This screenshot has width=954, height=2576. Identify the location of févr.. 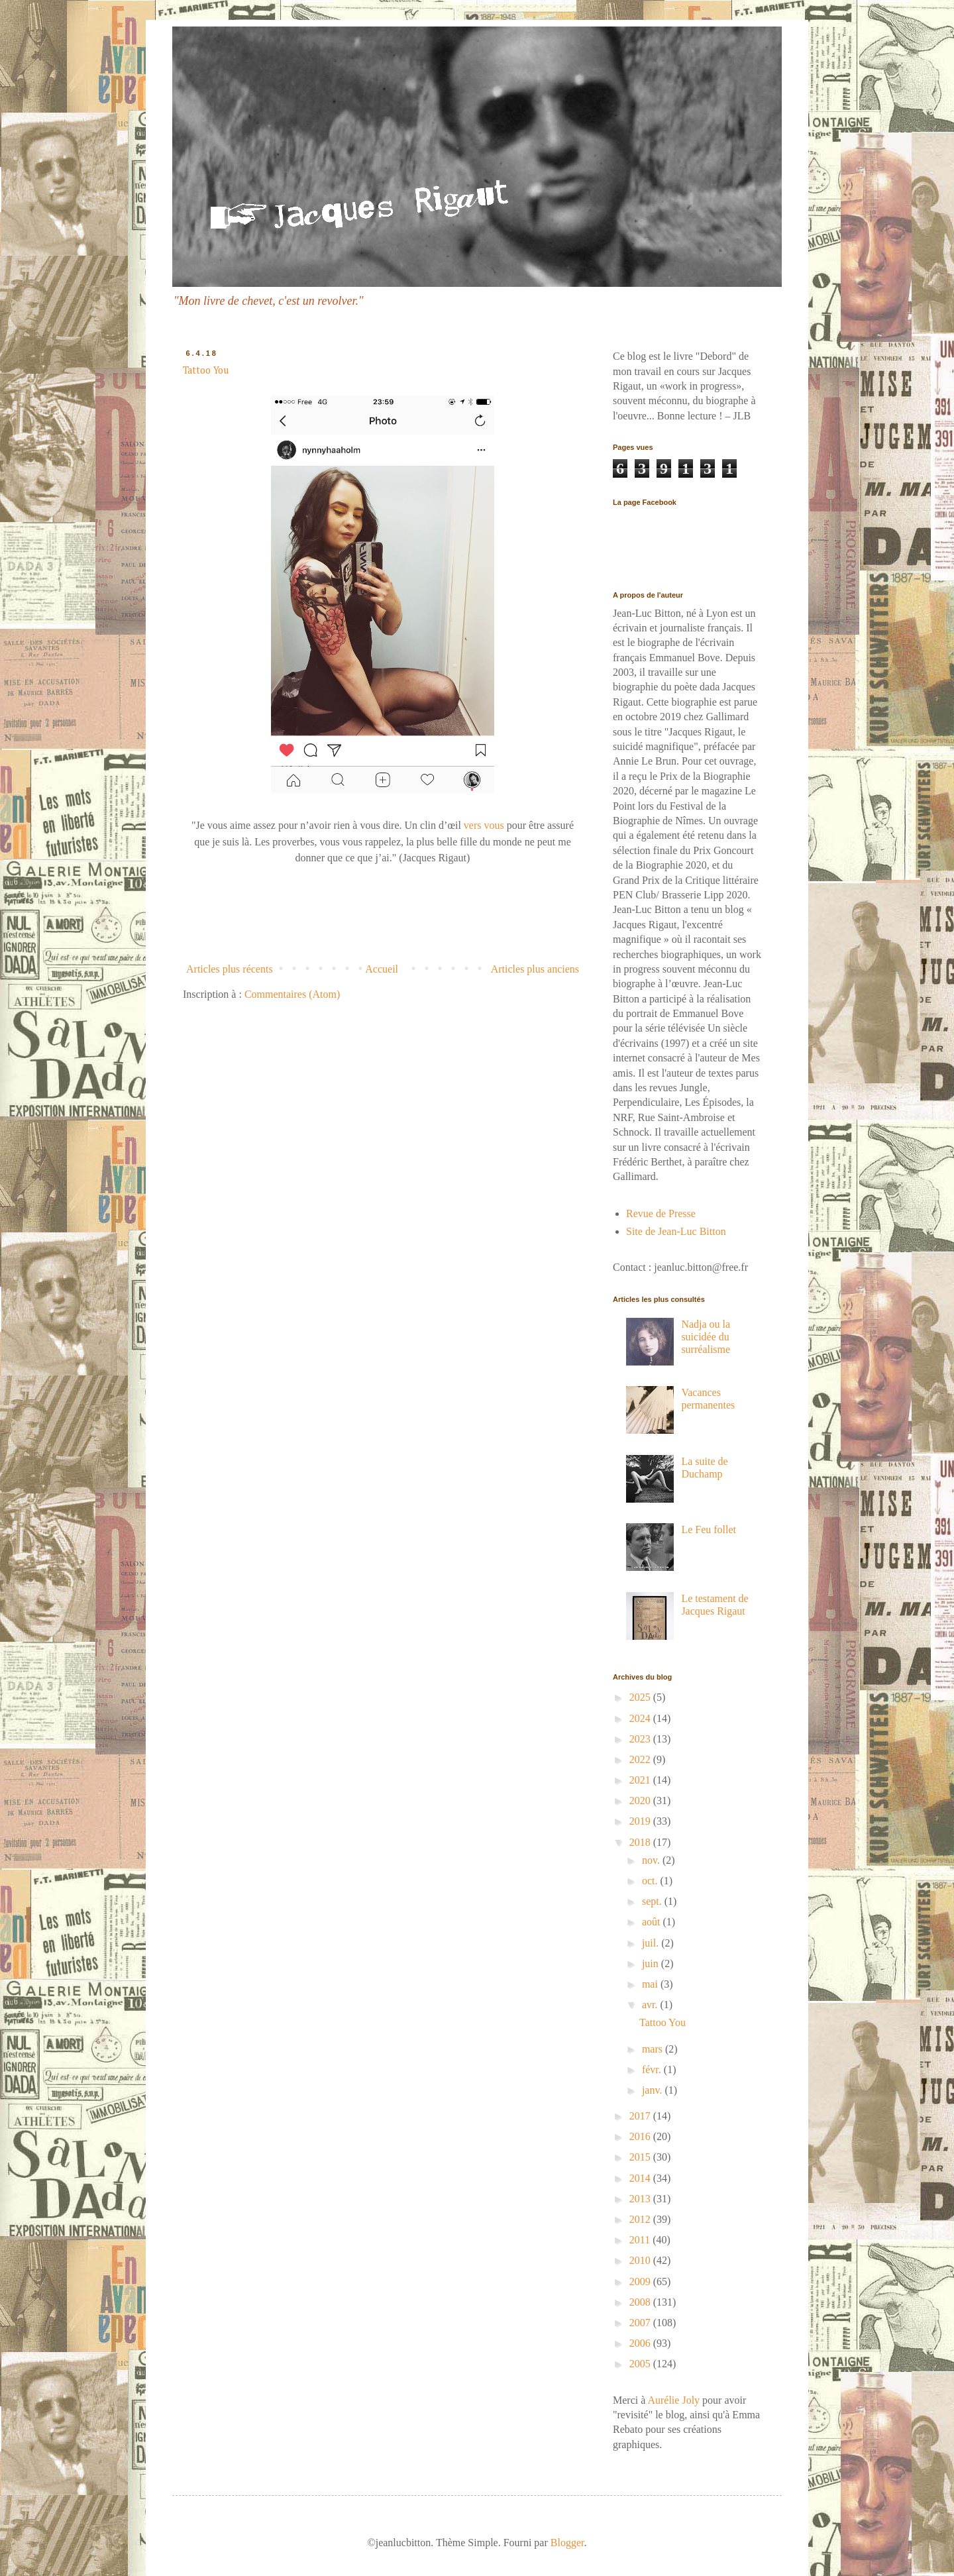
(653, 2069).